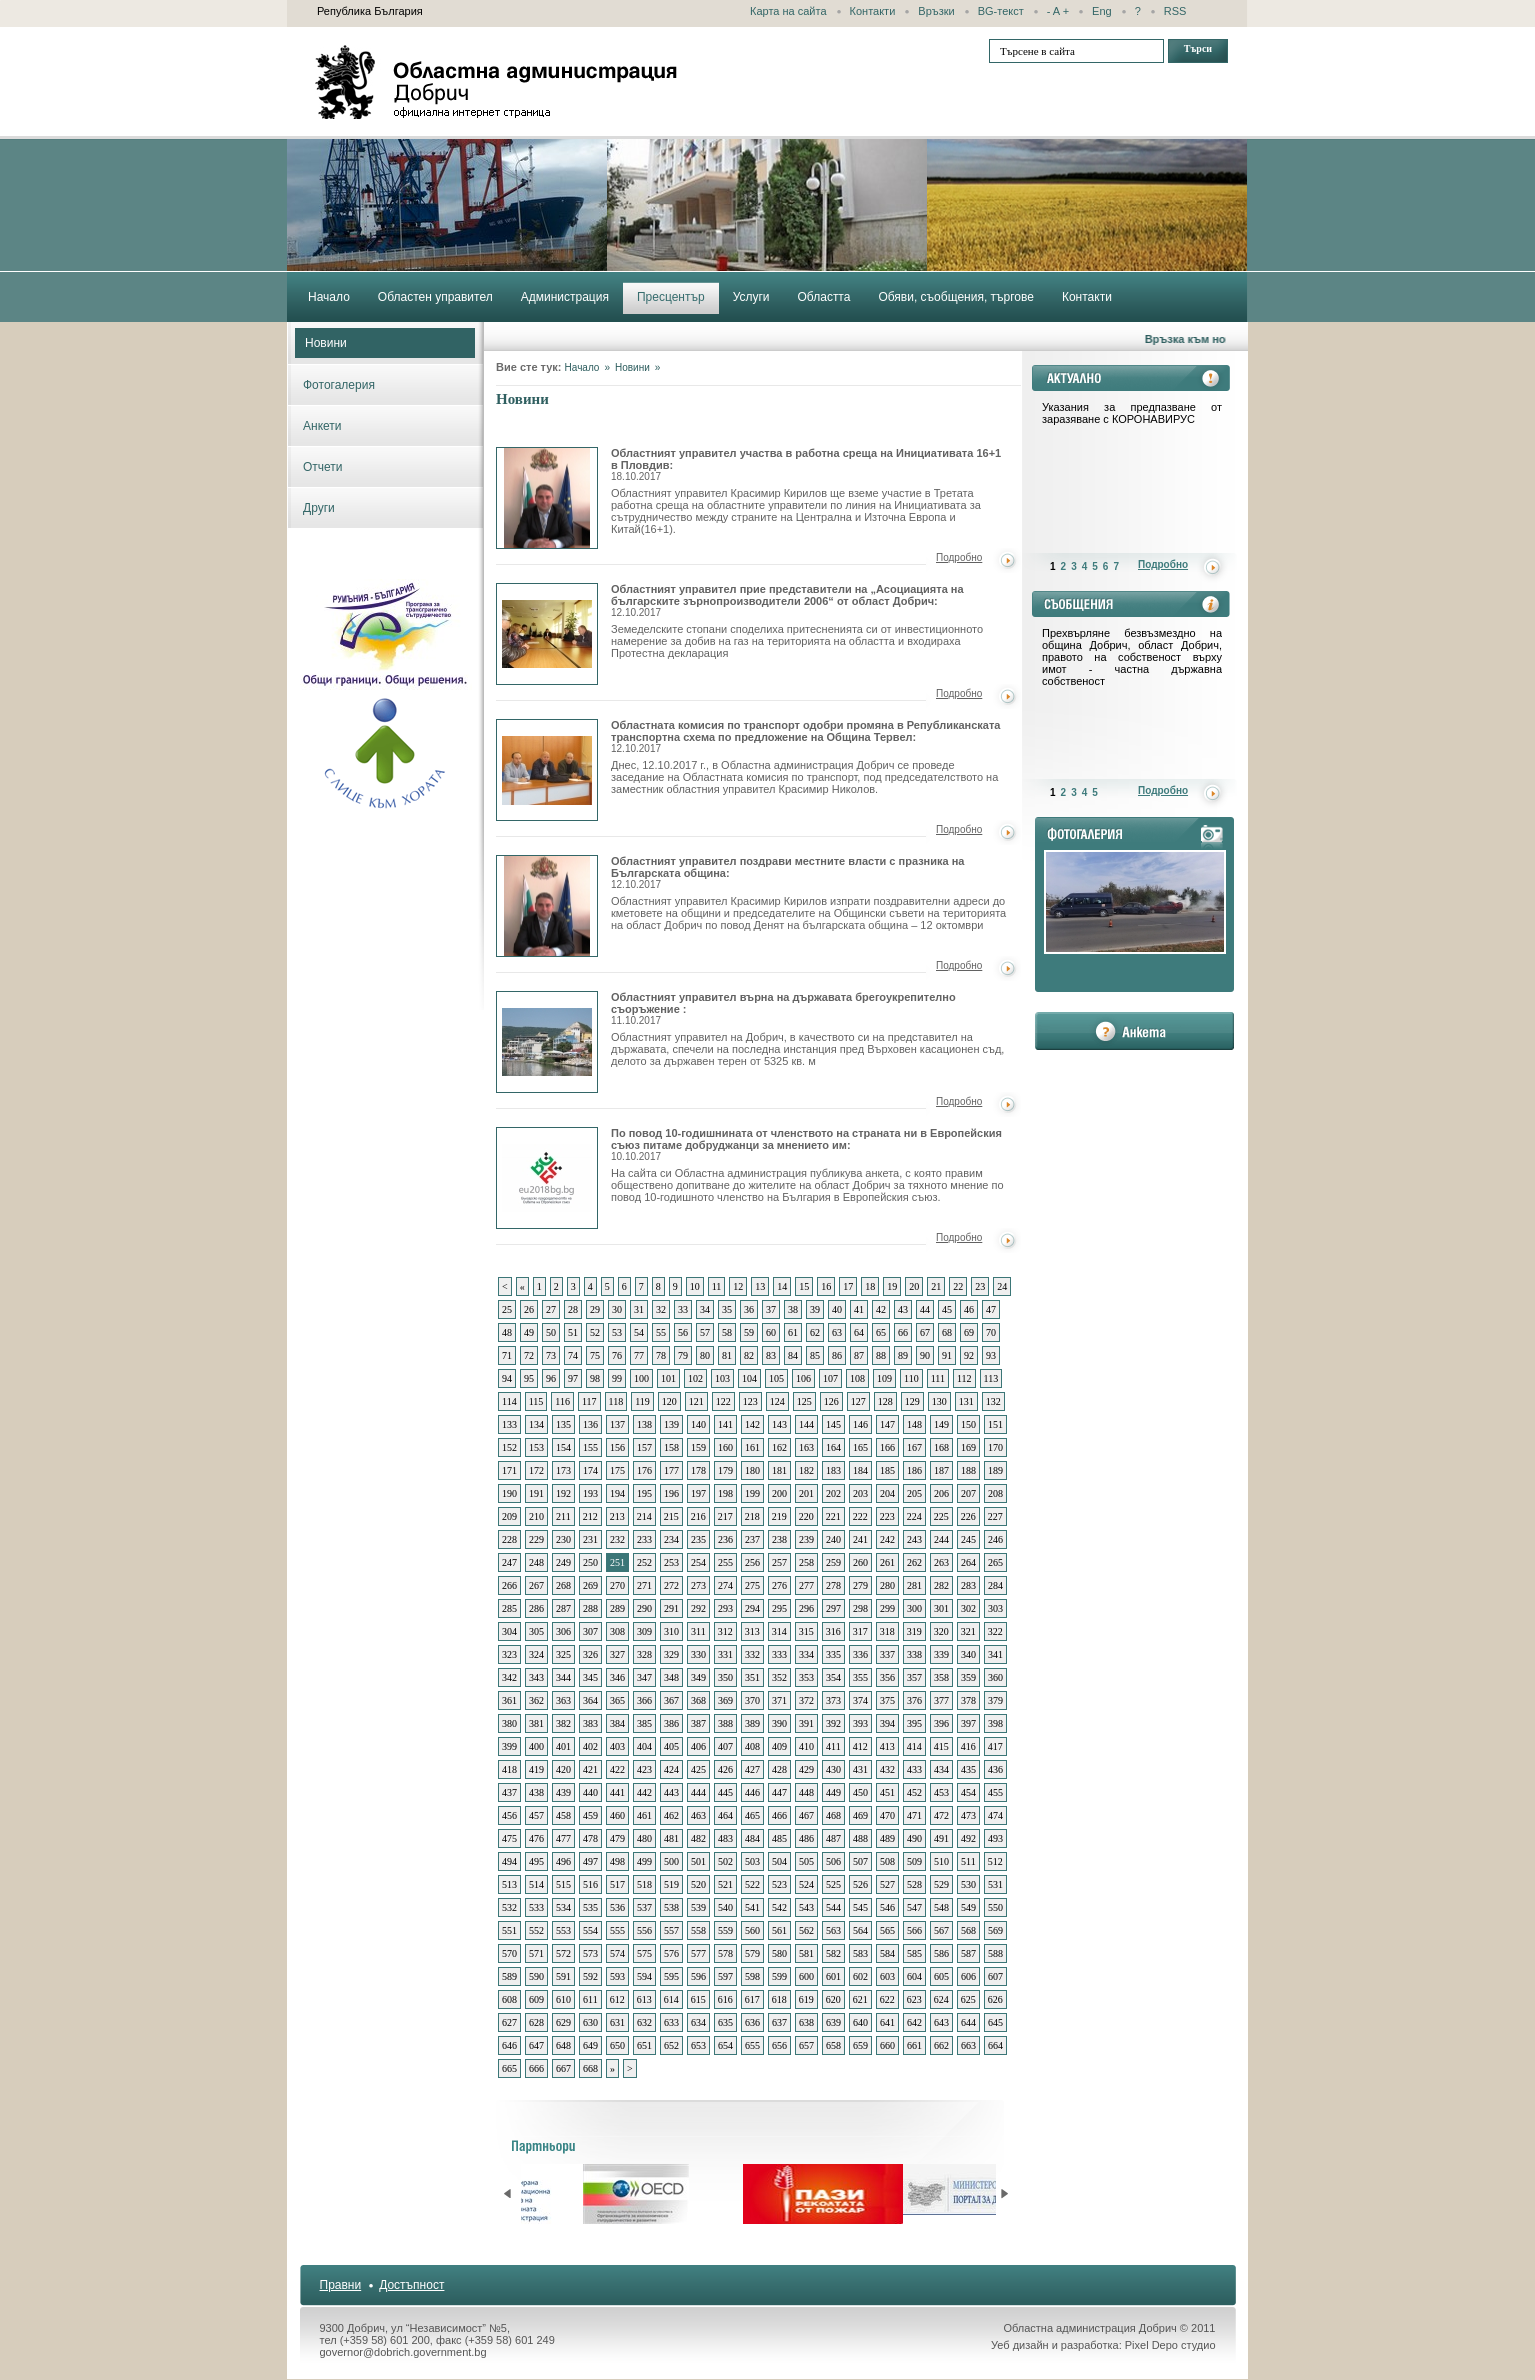 Image resolution: width=1535 pixels, height=2380 pixels. What do you see at coordinates (644, 1654) in the screenshot?
I see `328` at bounding box center [644, 1654].